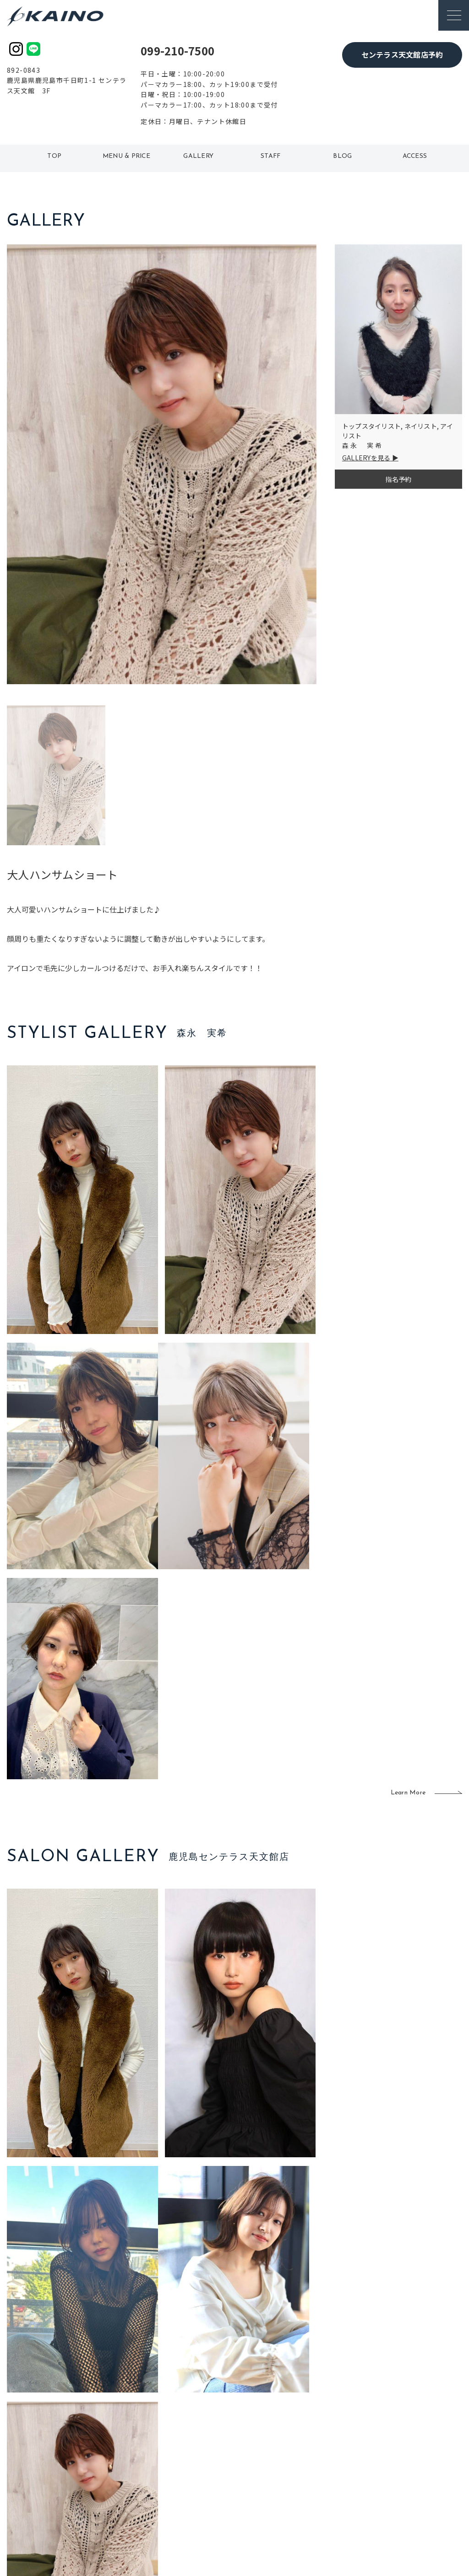 The width and height of the screenshot is (469, 2576). Describe the element at coordinates (177, 51) in the screenshot. I see `099-210-7500` at that location.